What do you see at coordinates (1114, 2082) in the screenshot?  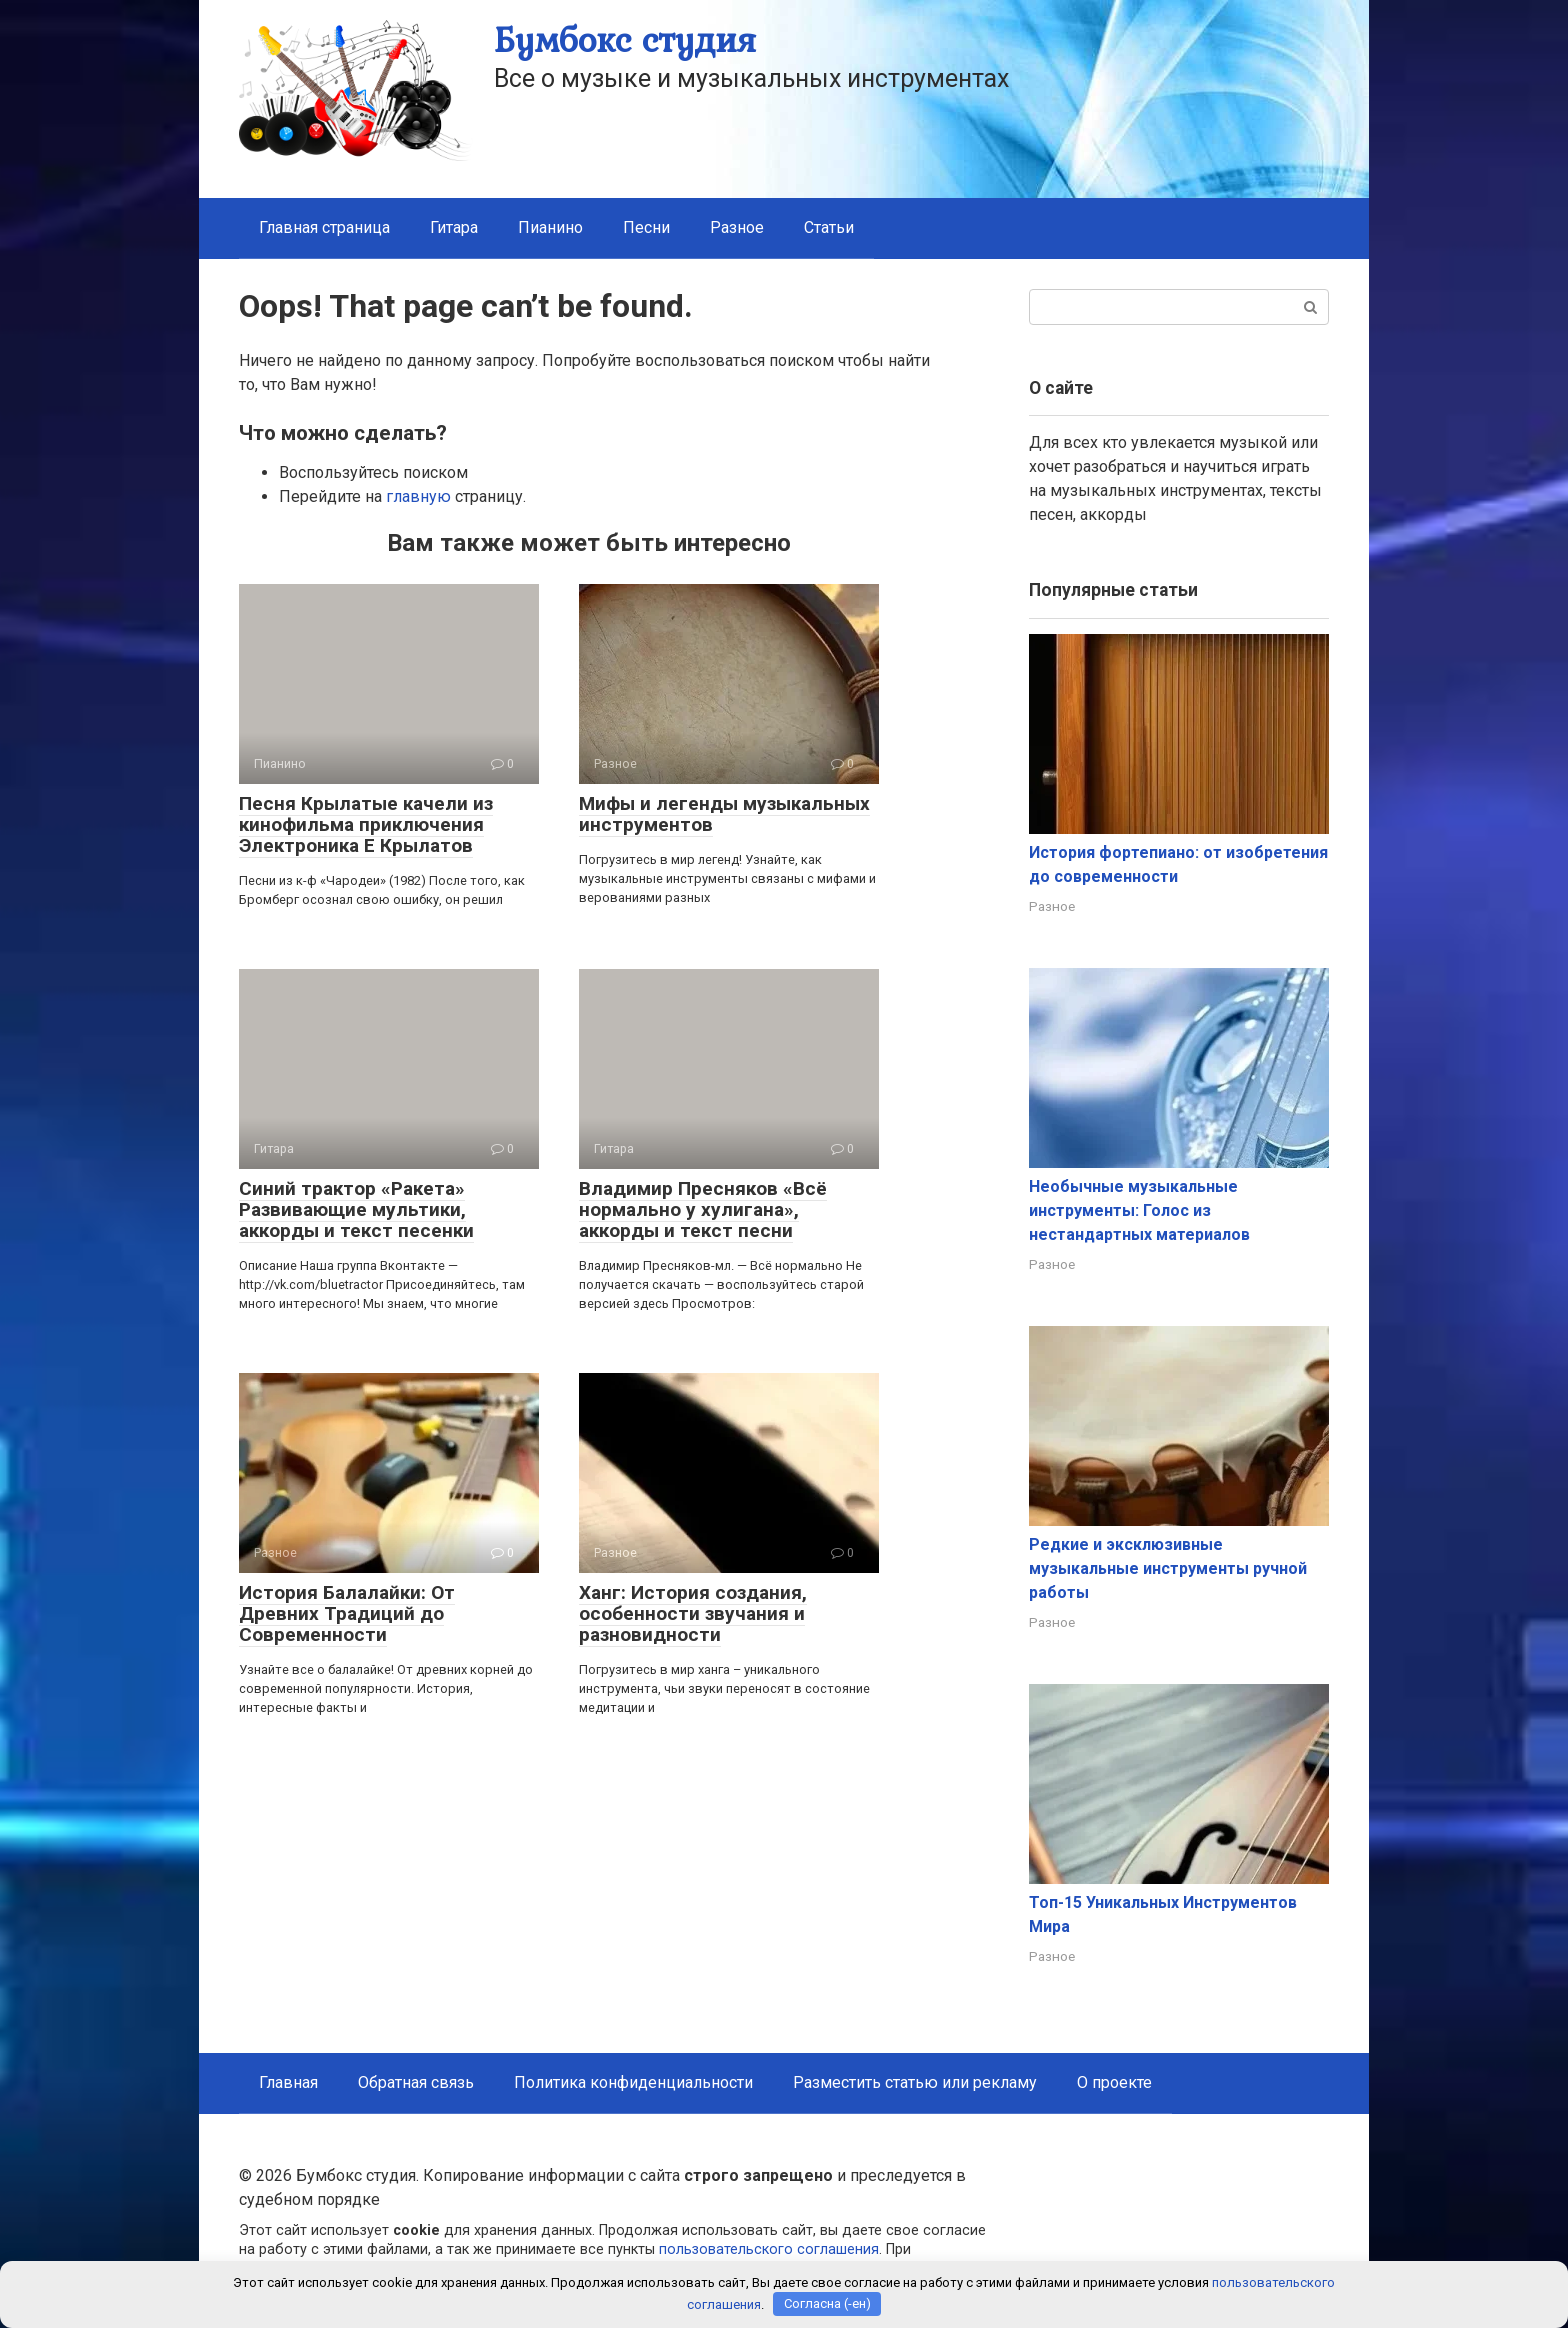 I see `О проекте` at bounding box center [1114, 2082].